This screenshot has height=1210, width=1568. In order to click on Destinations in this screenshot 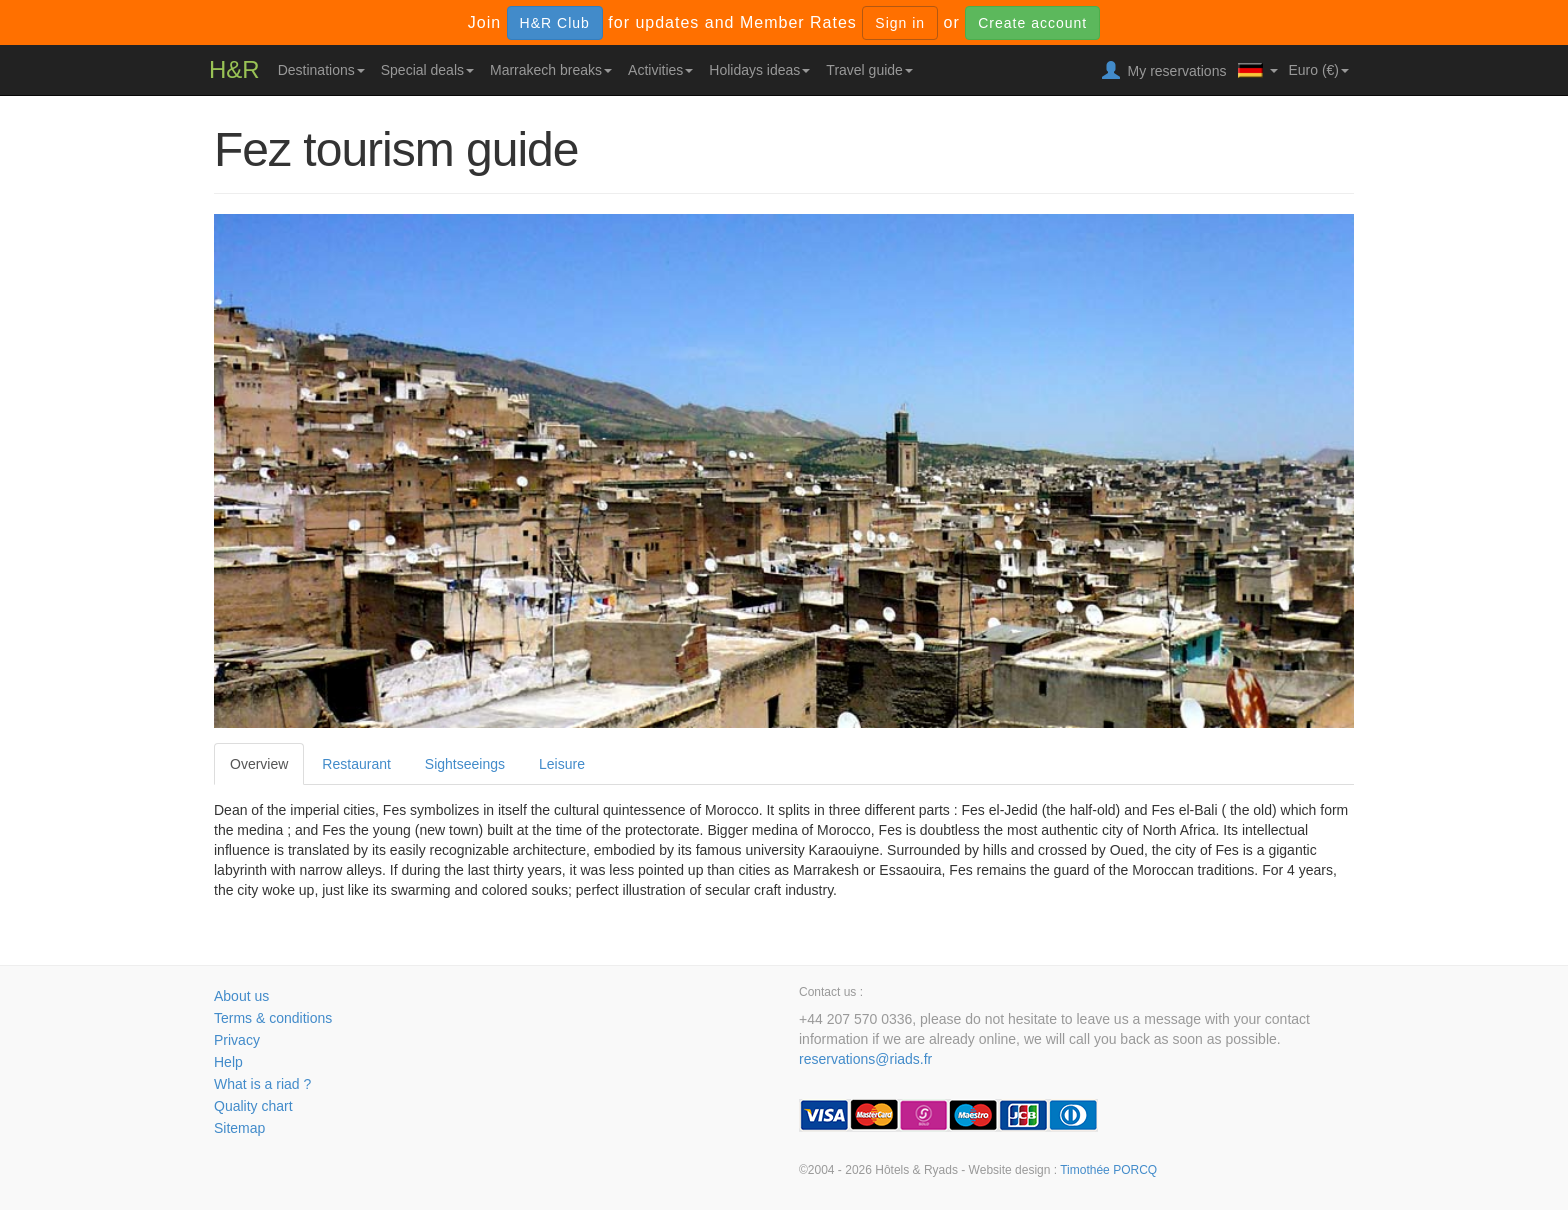, I will do `click(321, 70)`.